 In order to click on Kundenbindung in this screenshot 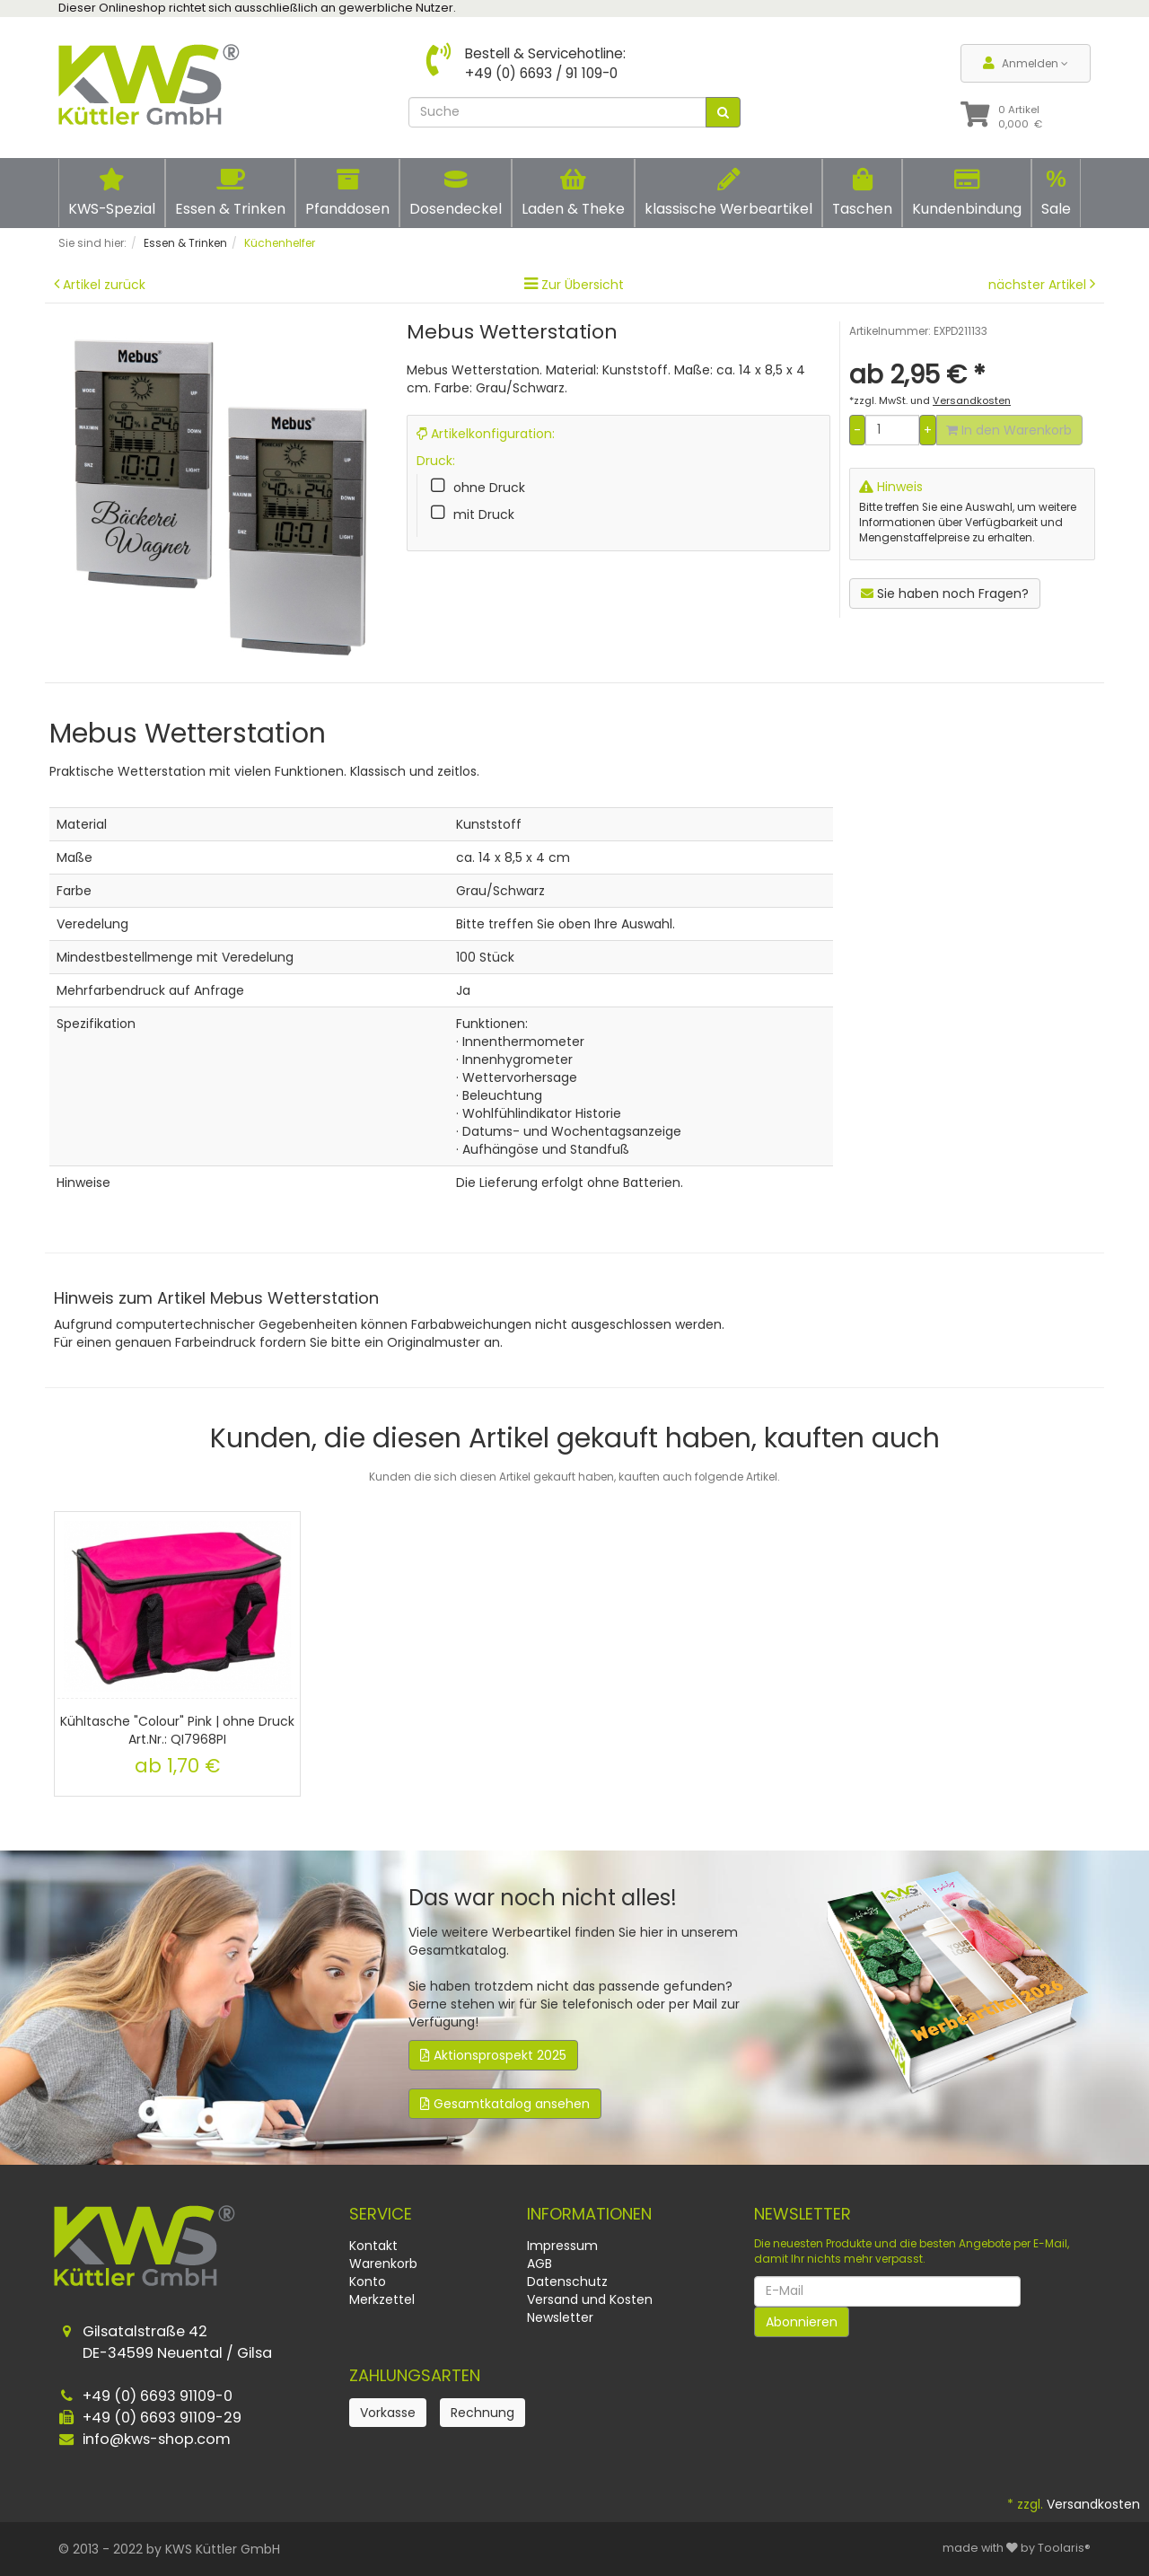, I will do `click(967, 193)`.